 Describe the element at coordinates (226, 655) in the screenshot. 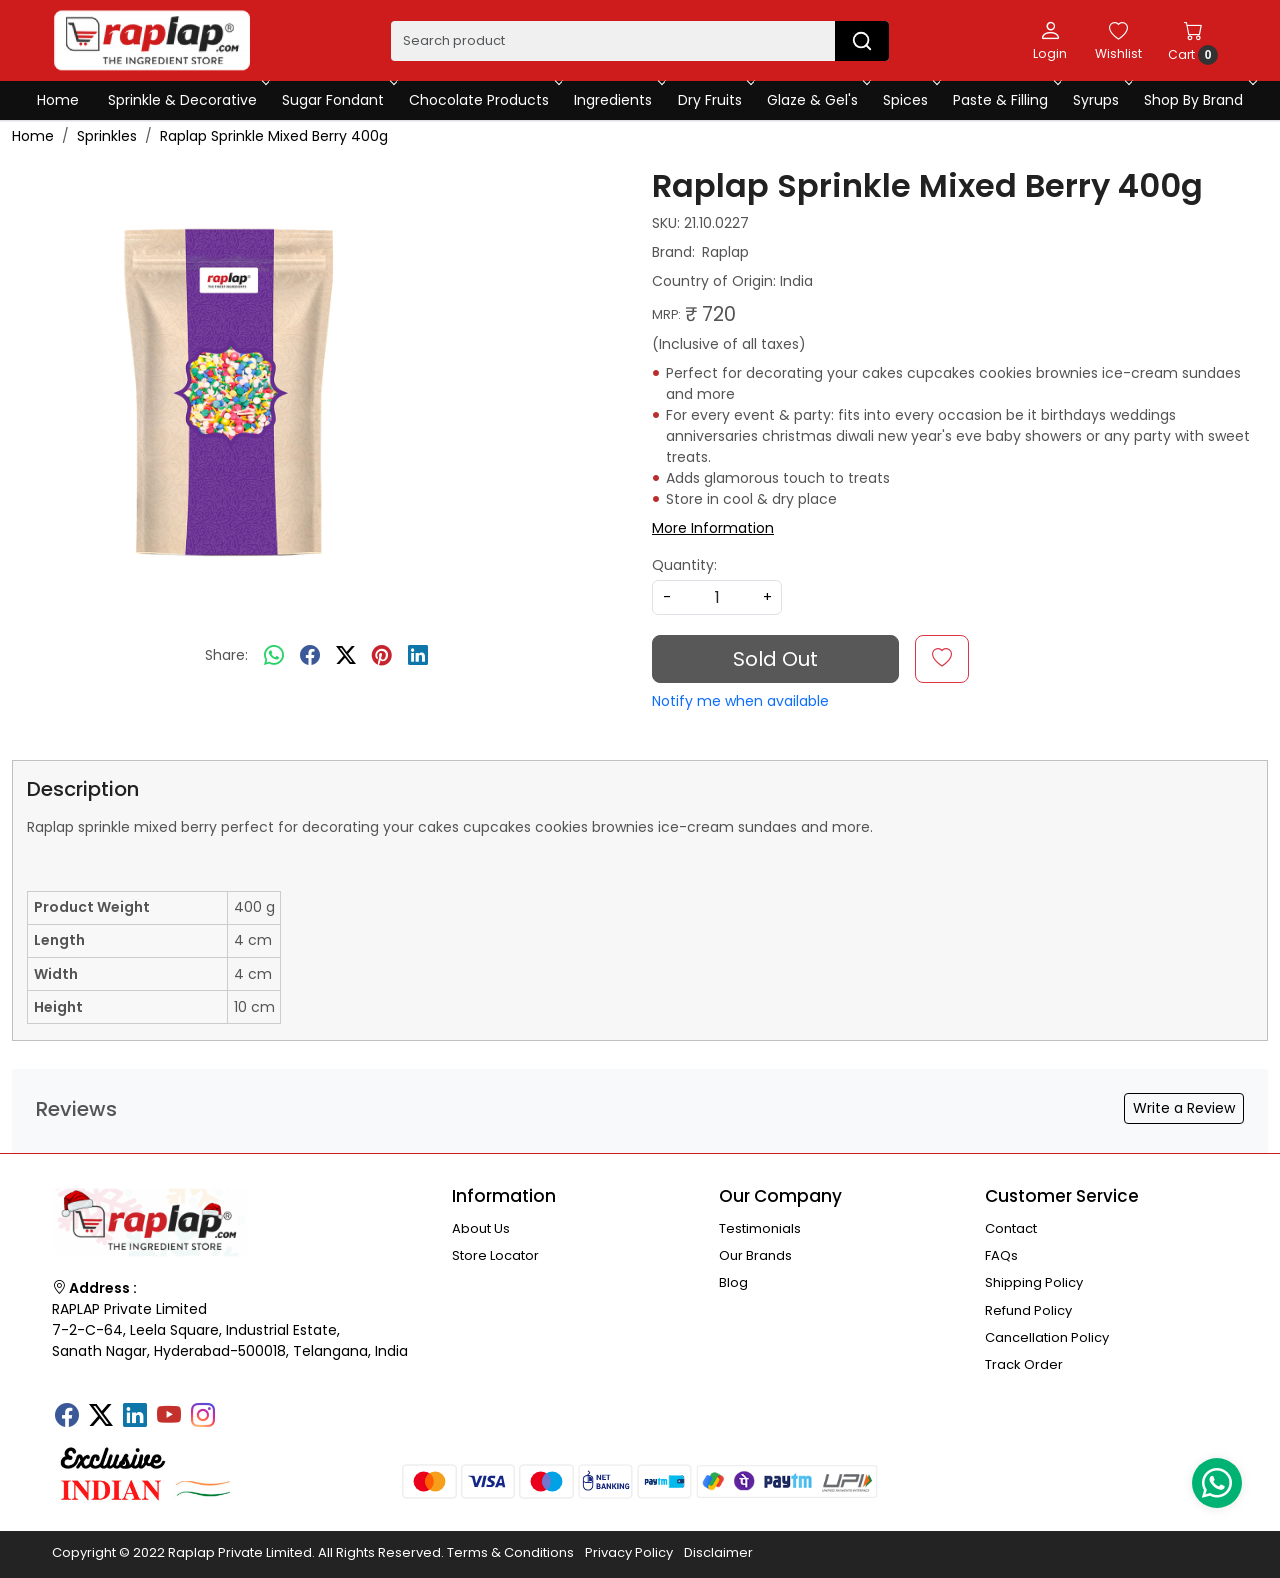

I see `Share:` at that location.